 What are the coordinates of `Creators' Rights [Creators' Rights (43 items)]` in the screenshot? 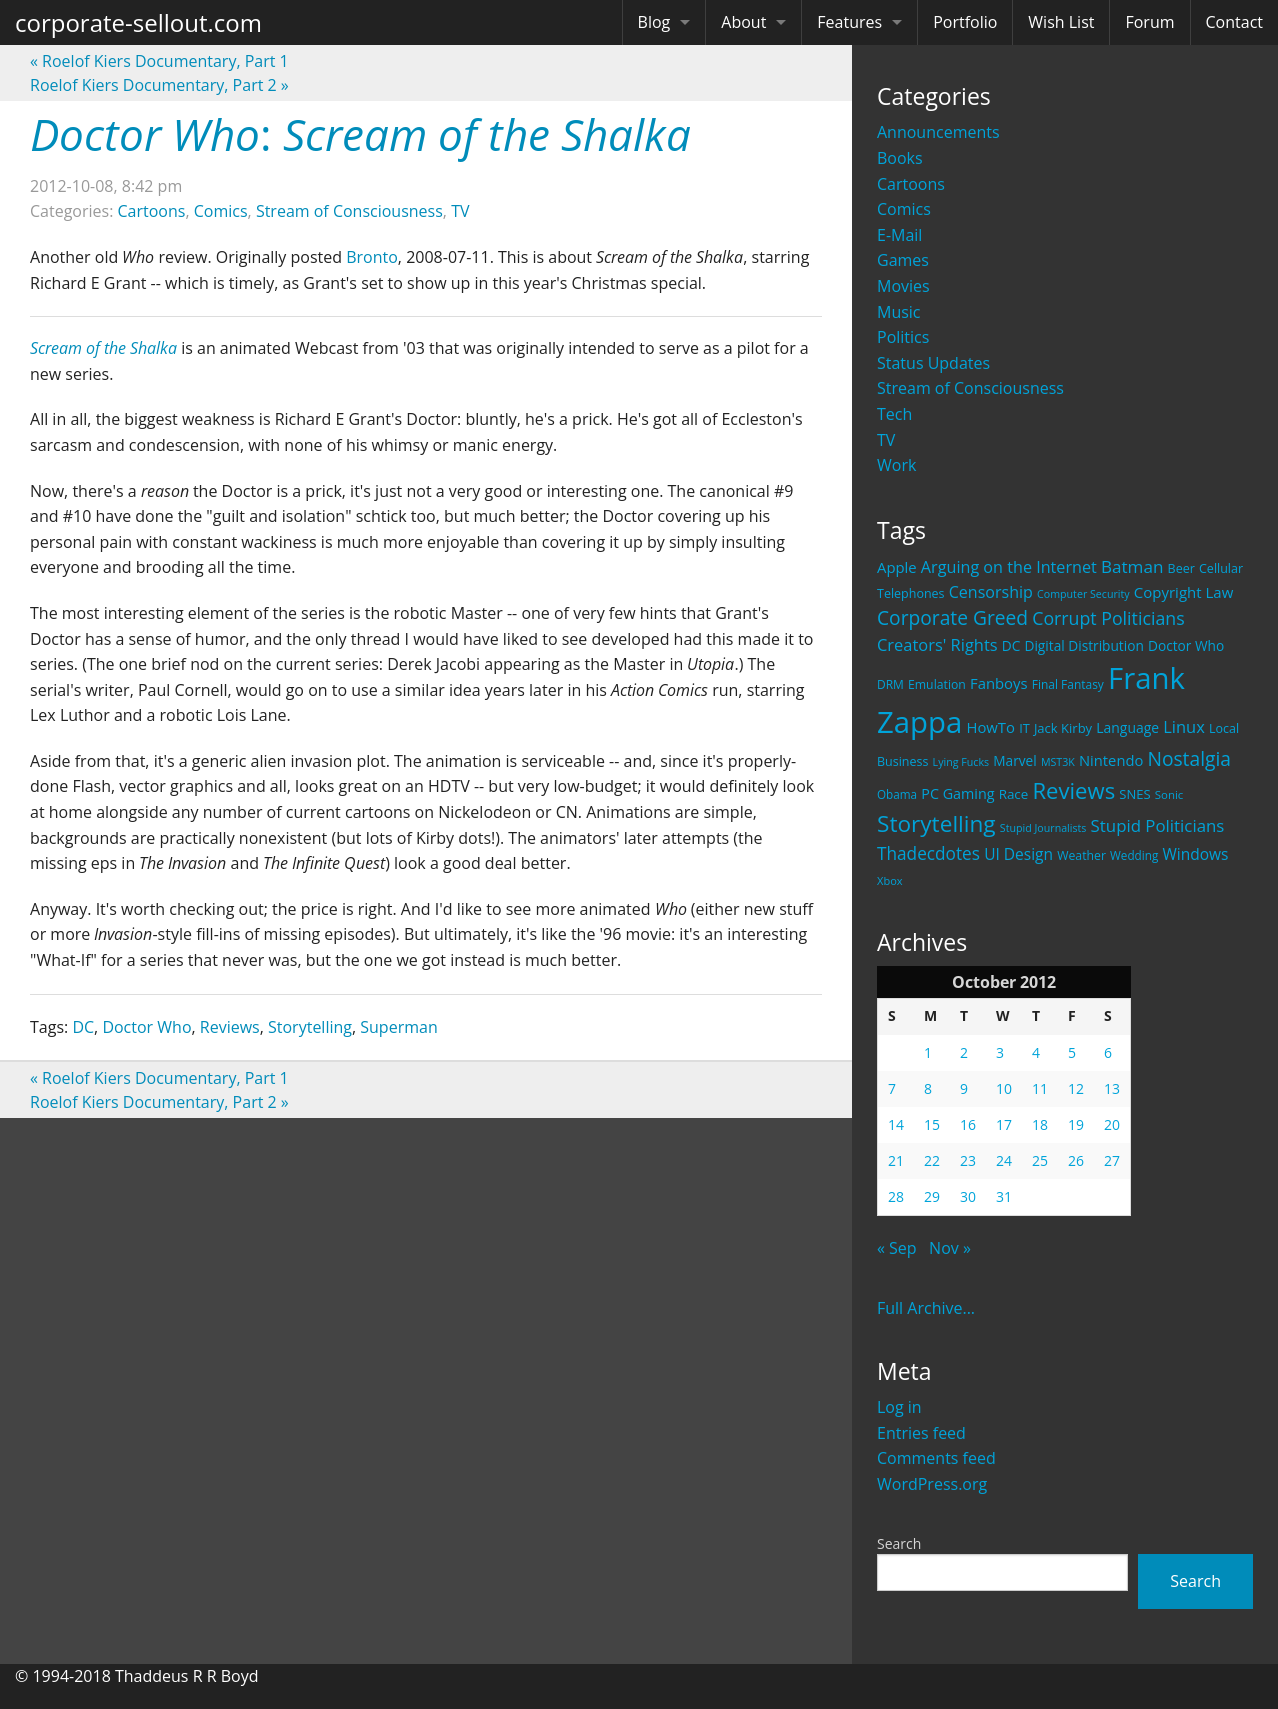 It's located at (937, 644).